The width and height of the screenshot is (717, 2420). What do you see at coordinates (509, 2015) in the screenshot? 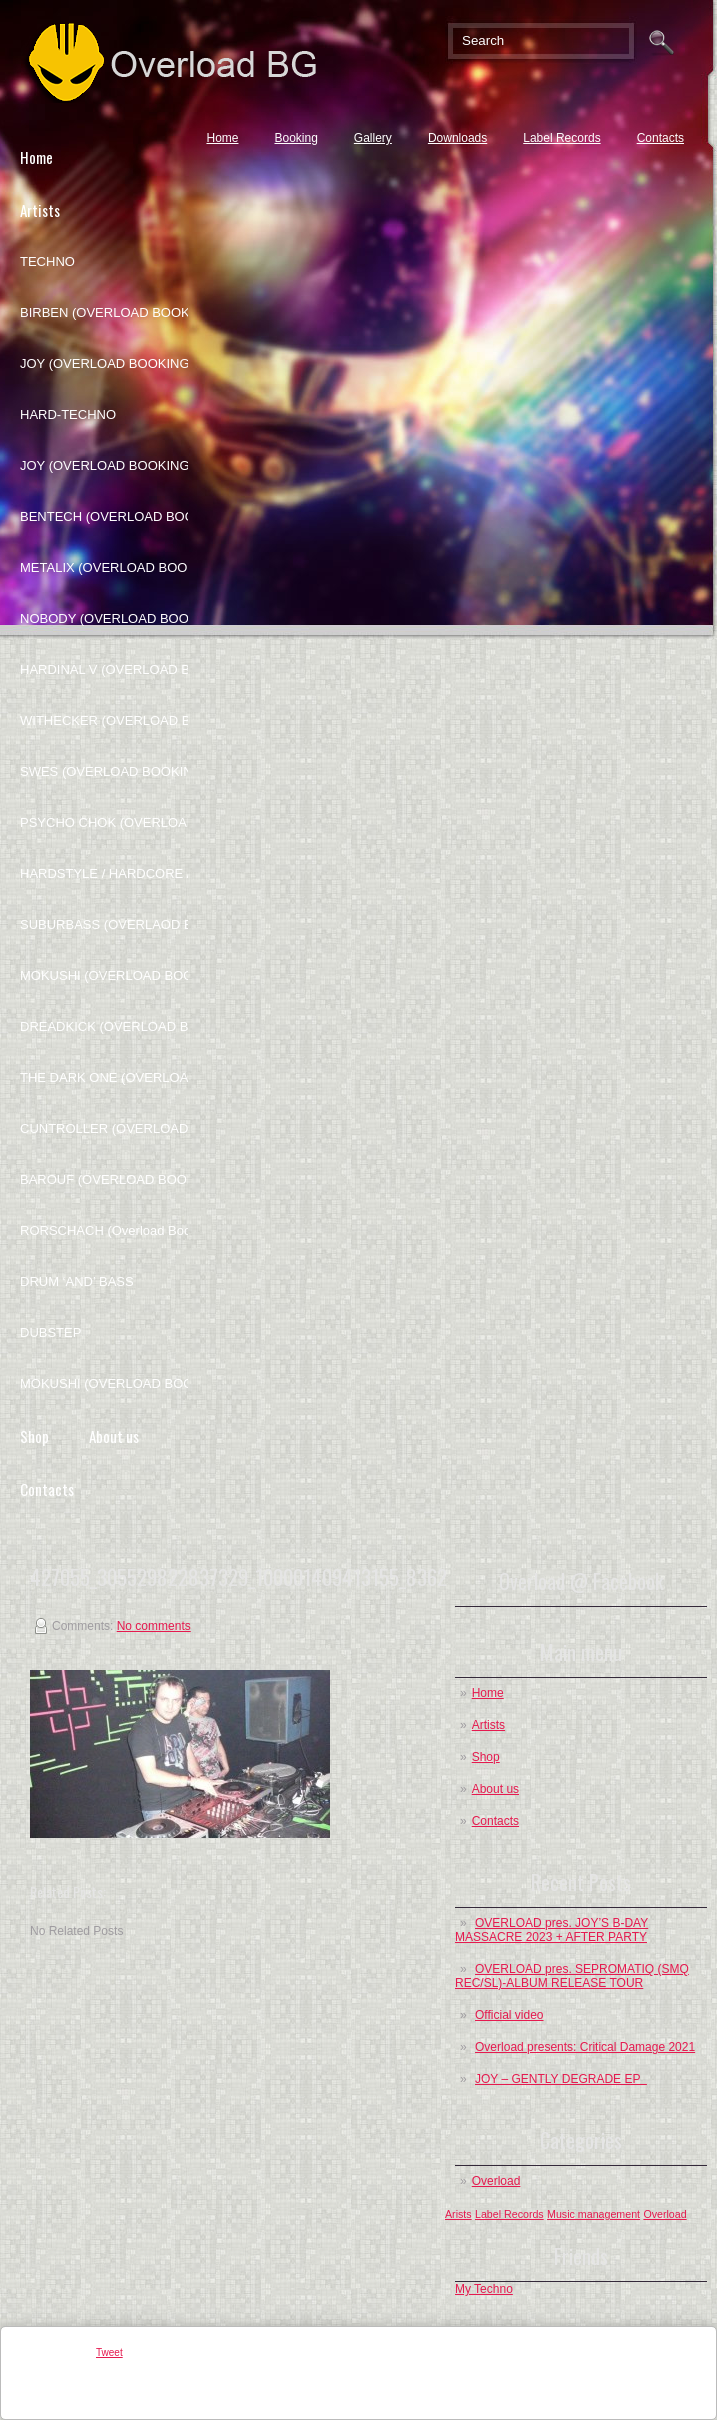
I see `Official video` at bounding box center [509, 2015].